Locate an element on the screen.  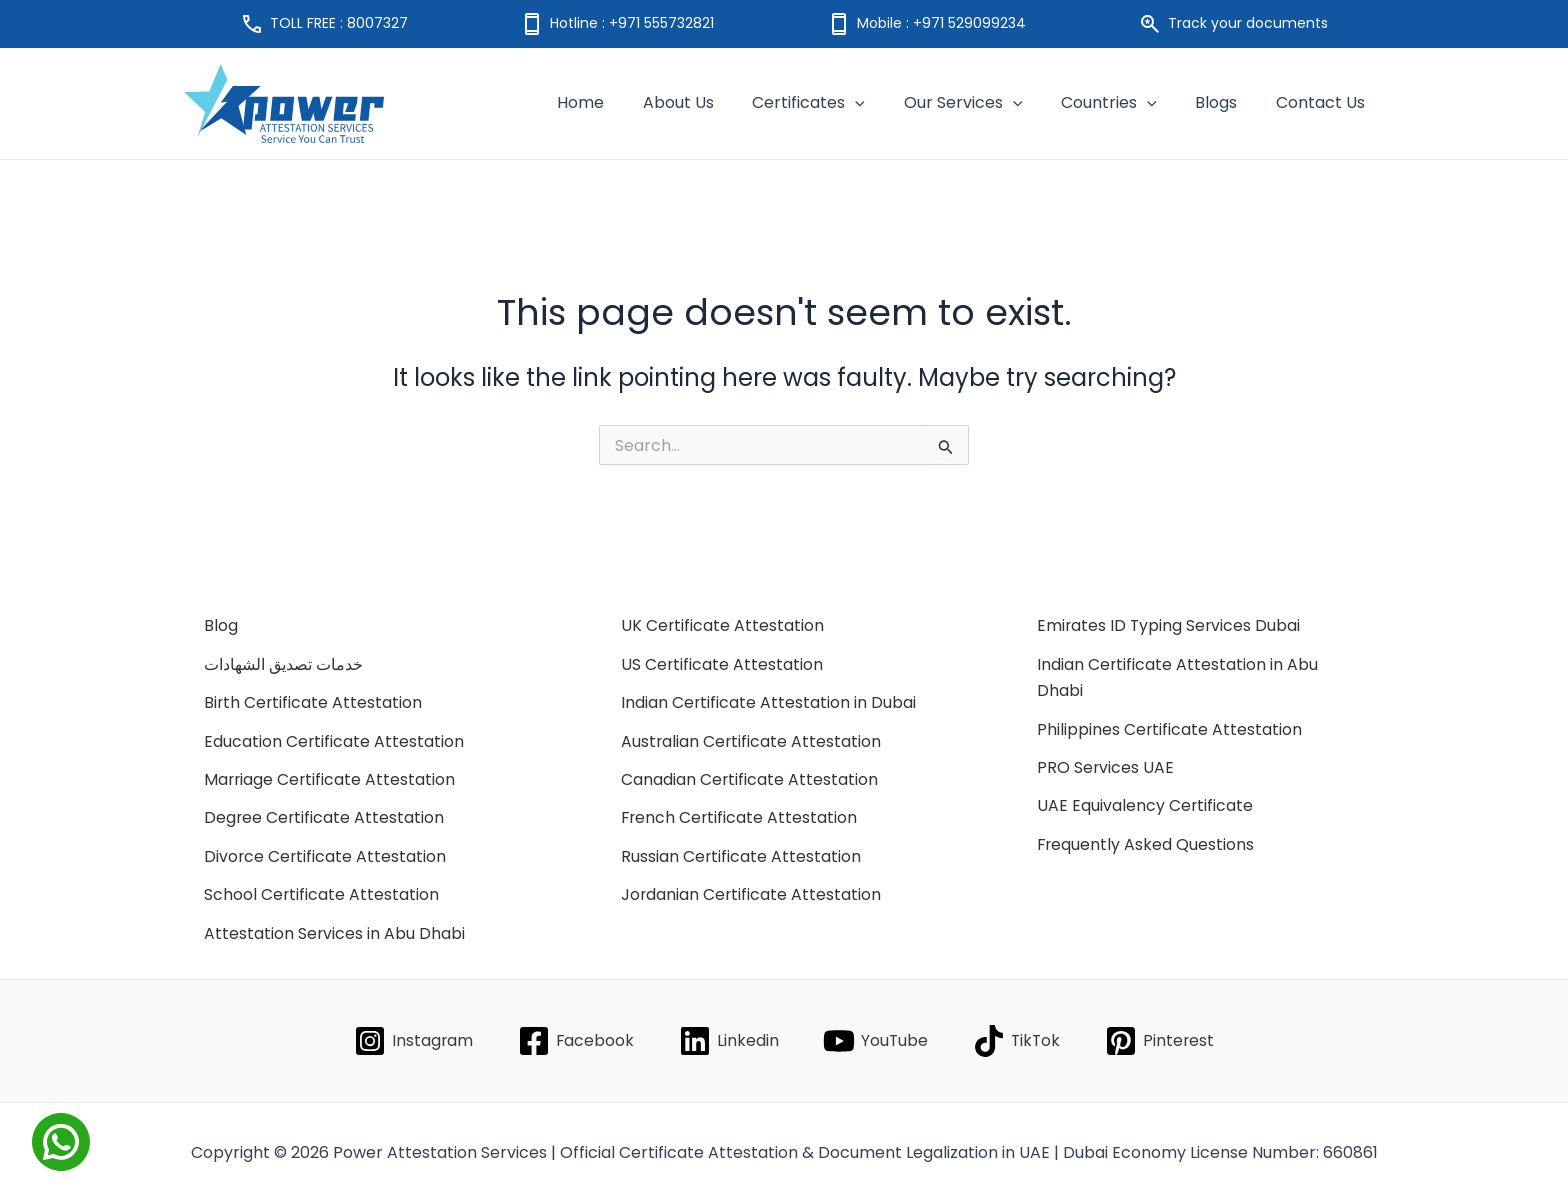
Indian Certificate Attestation in Dubai is located at coordinates (769, 702).